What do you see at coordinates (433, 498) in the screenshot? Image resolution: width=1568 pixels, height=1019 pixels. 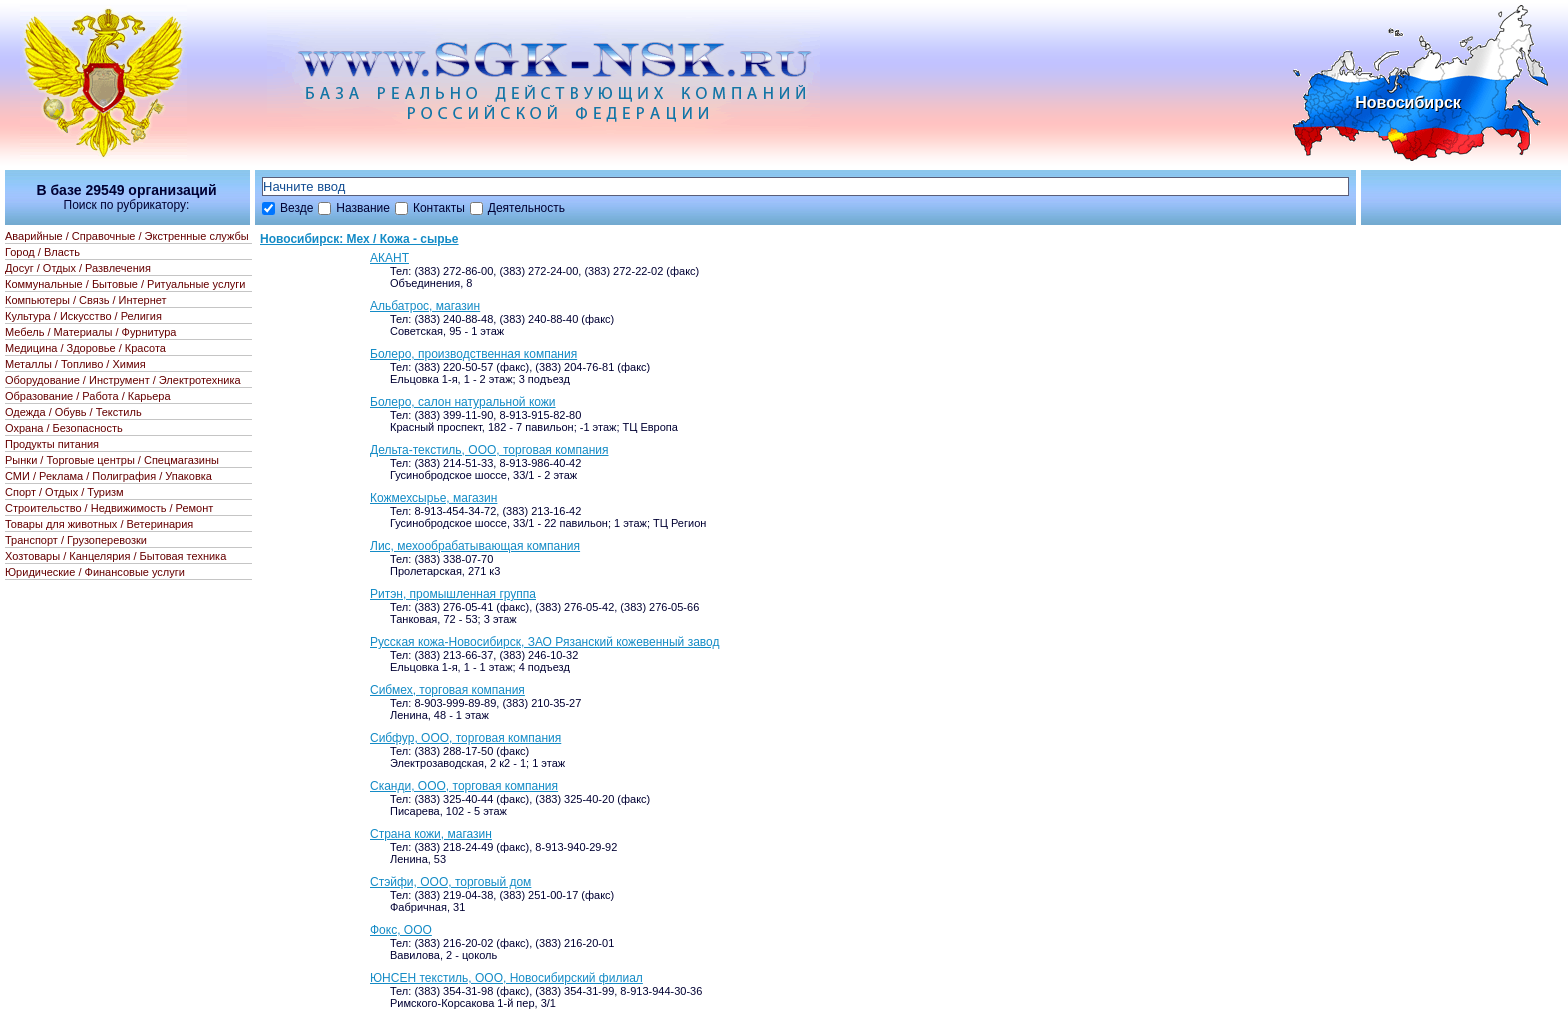 I see `Кожмехсырье, магазин` at bounding box center [433, 498].